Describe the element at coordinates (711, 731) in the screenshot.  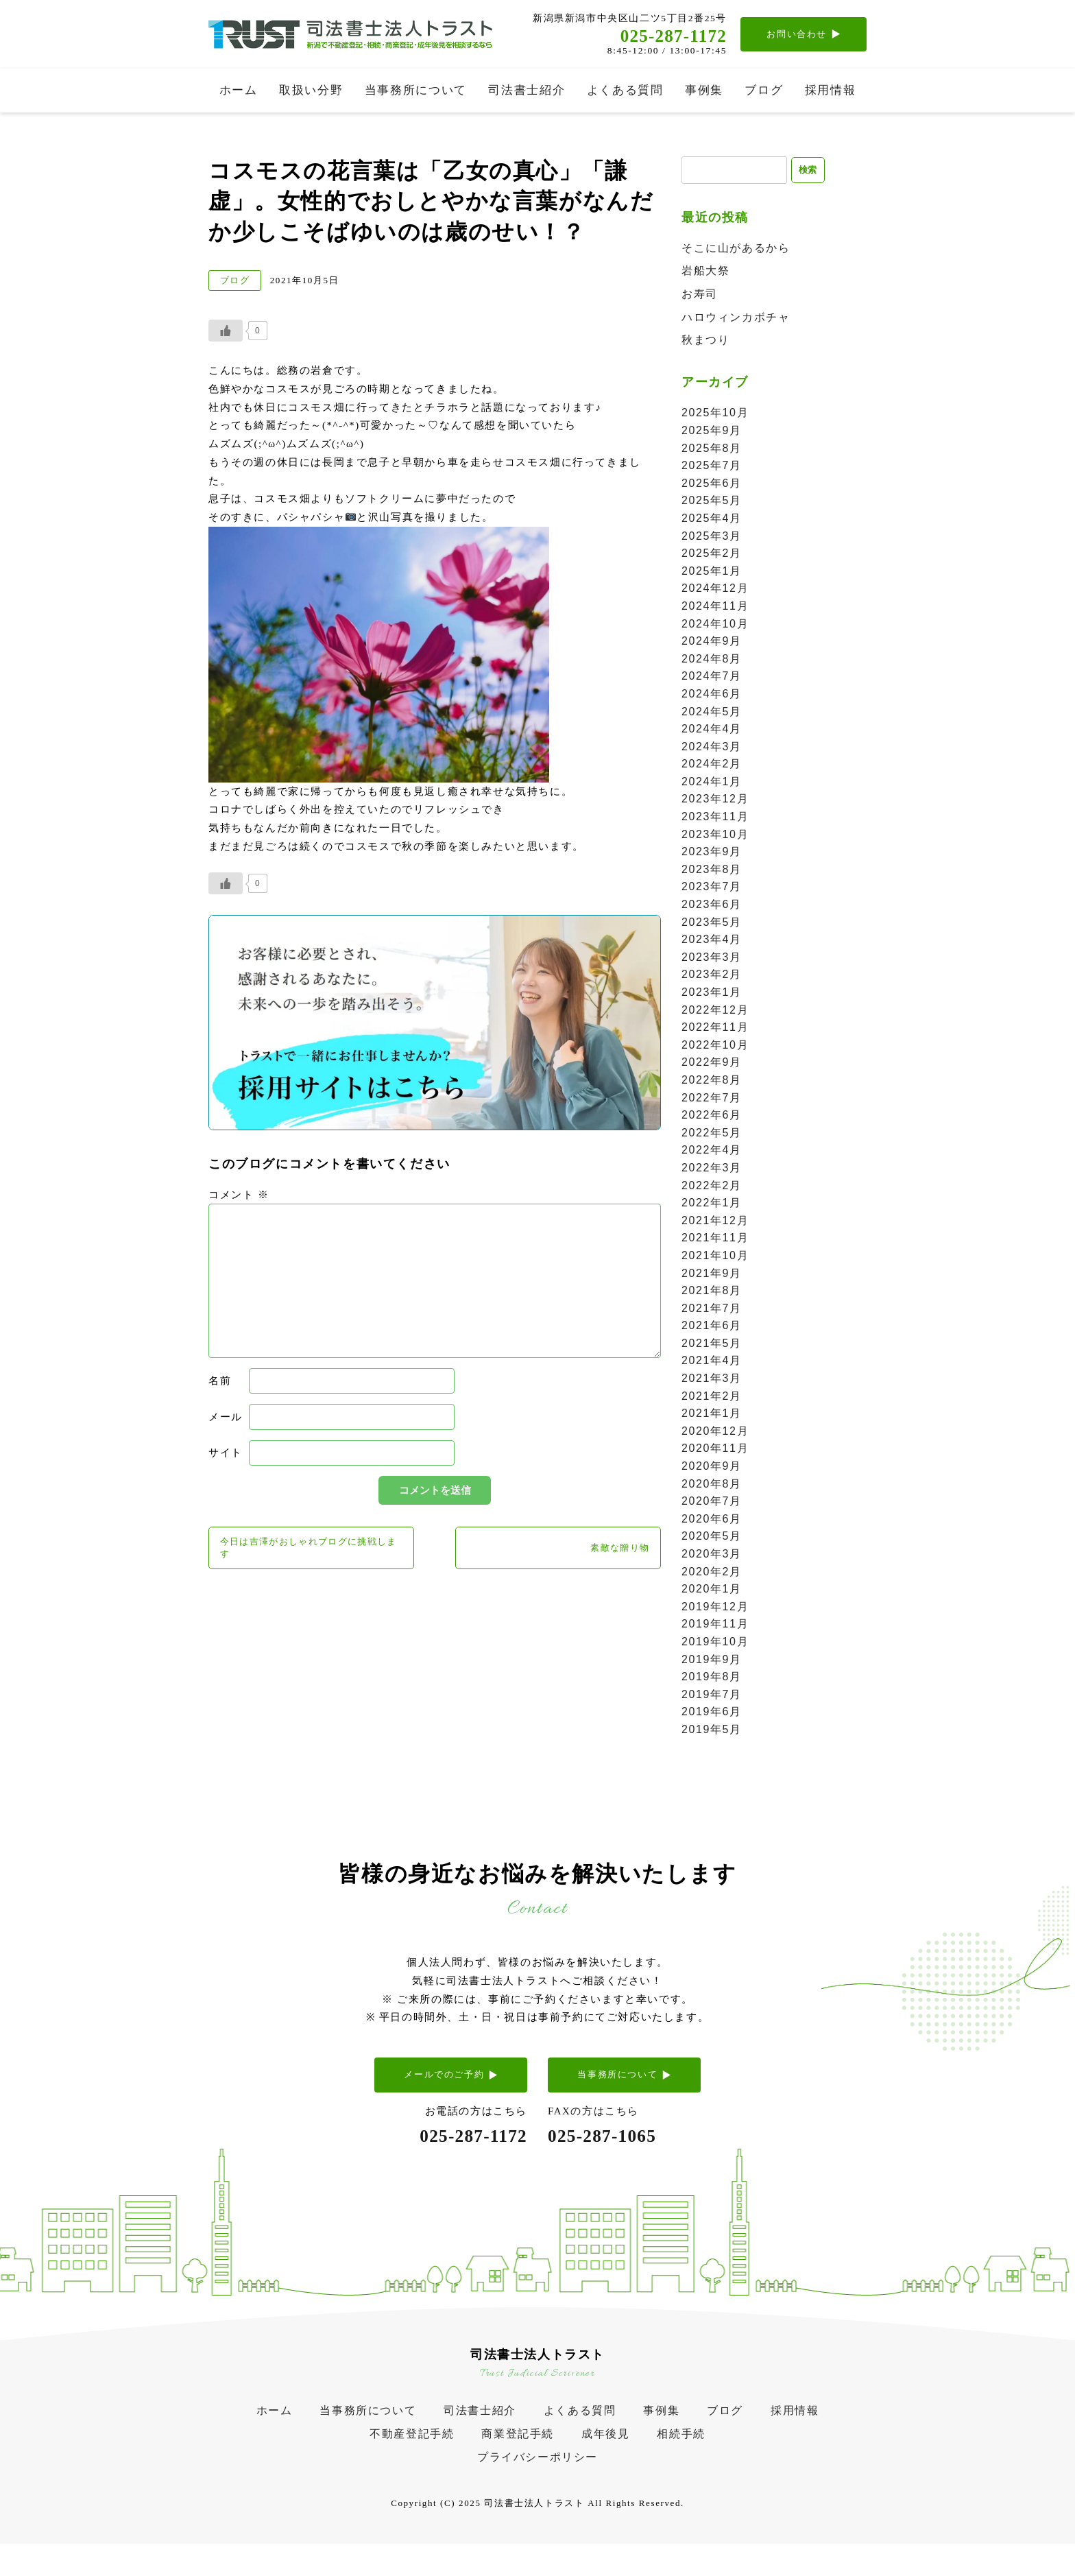
I see `2024年4月` at that location.